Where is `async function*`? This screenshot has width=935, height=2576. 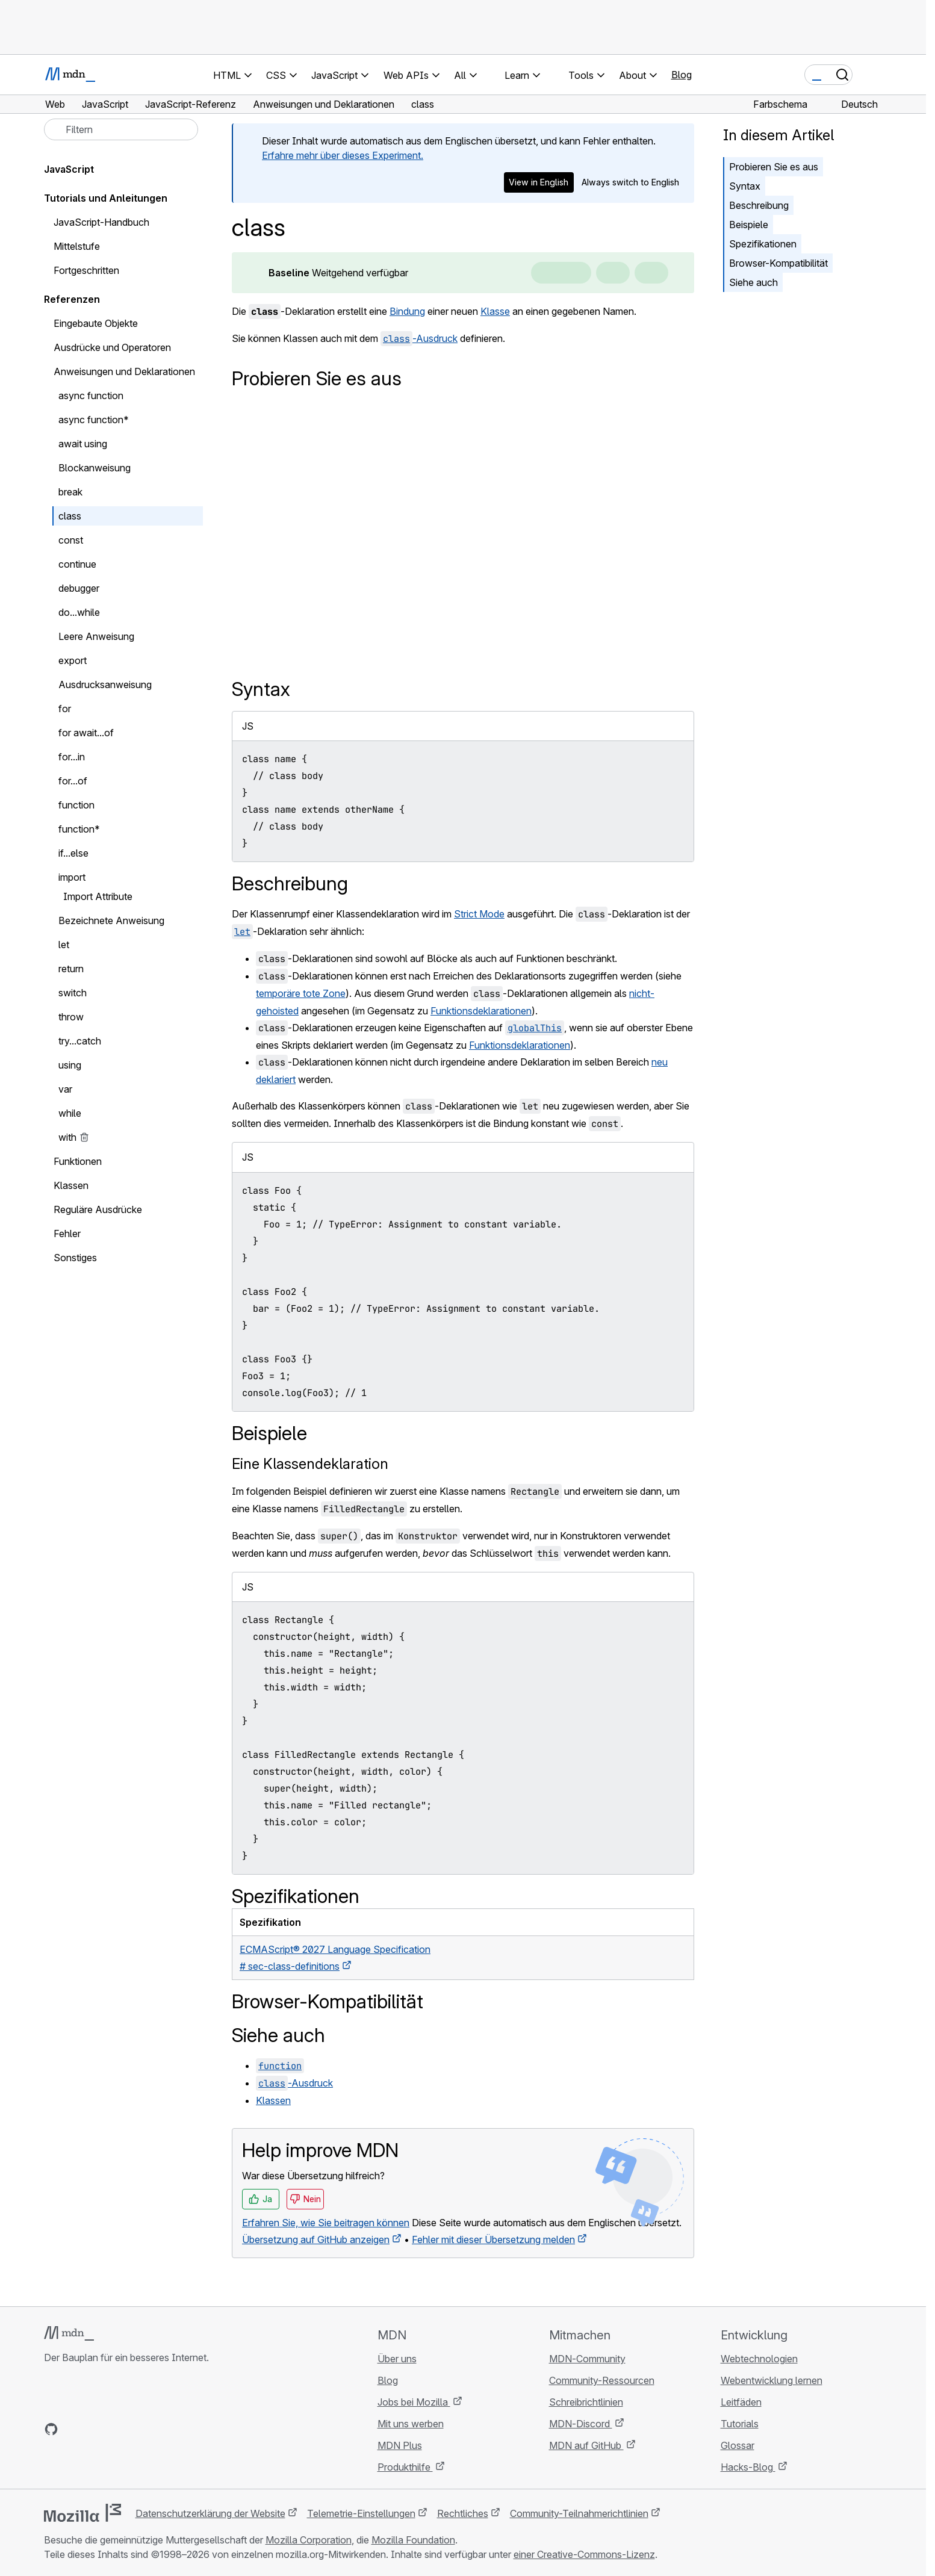
async function* is located at coordinates (93, 420).